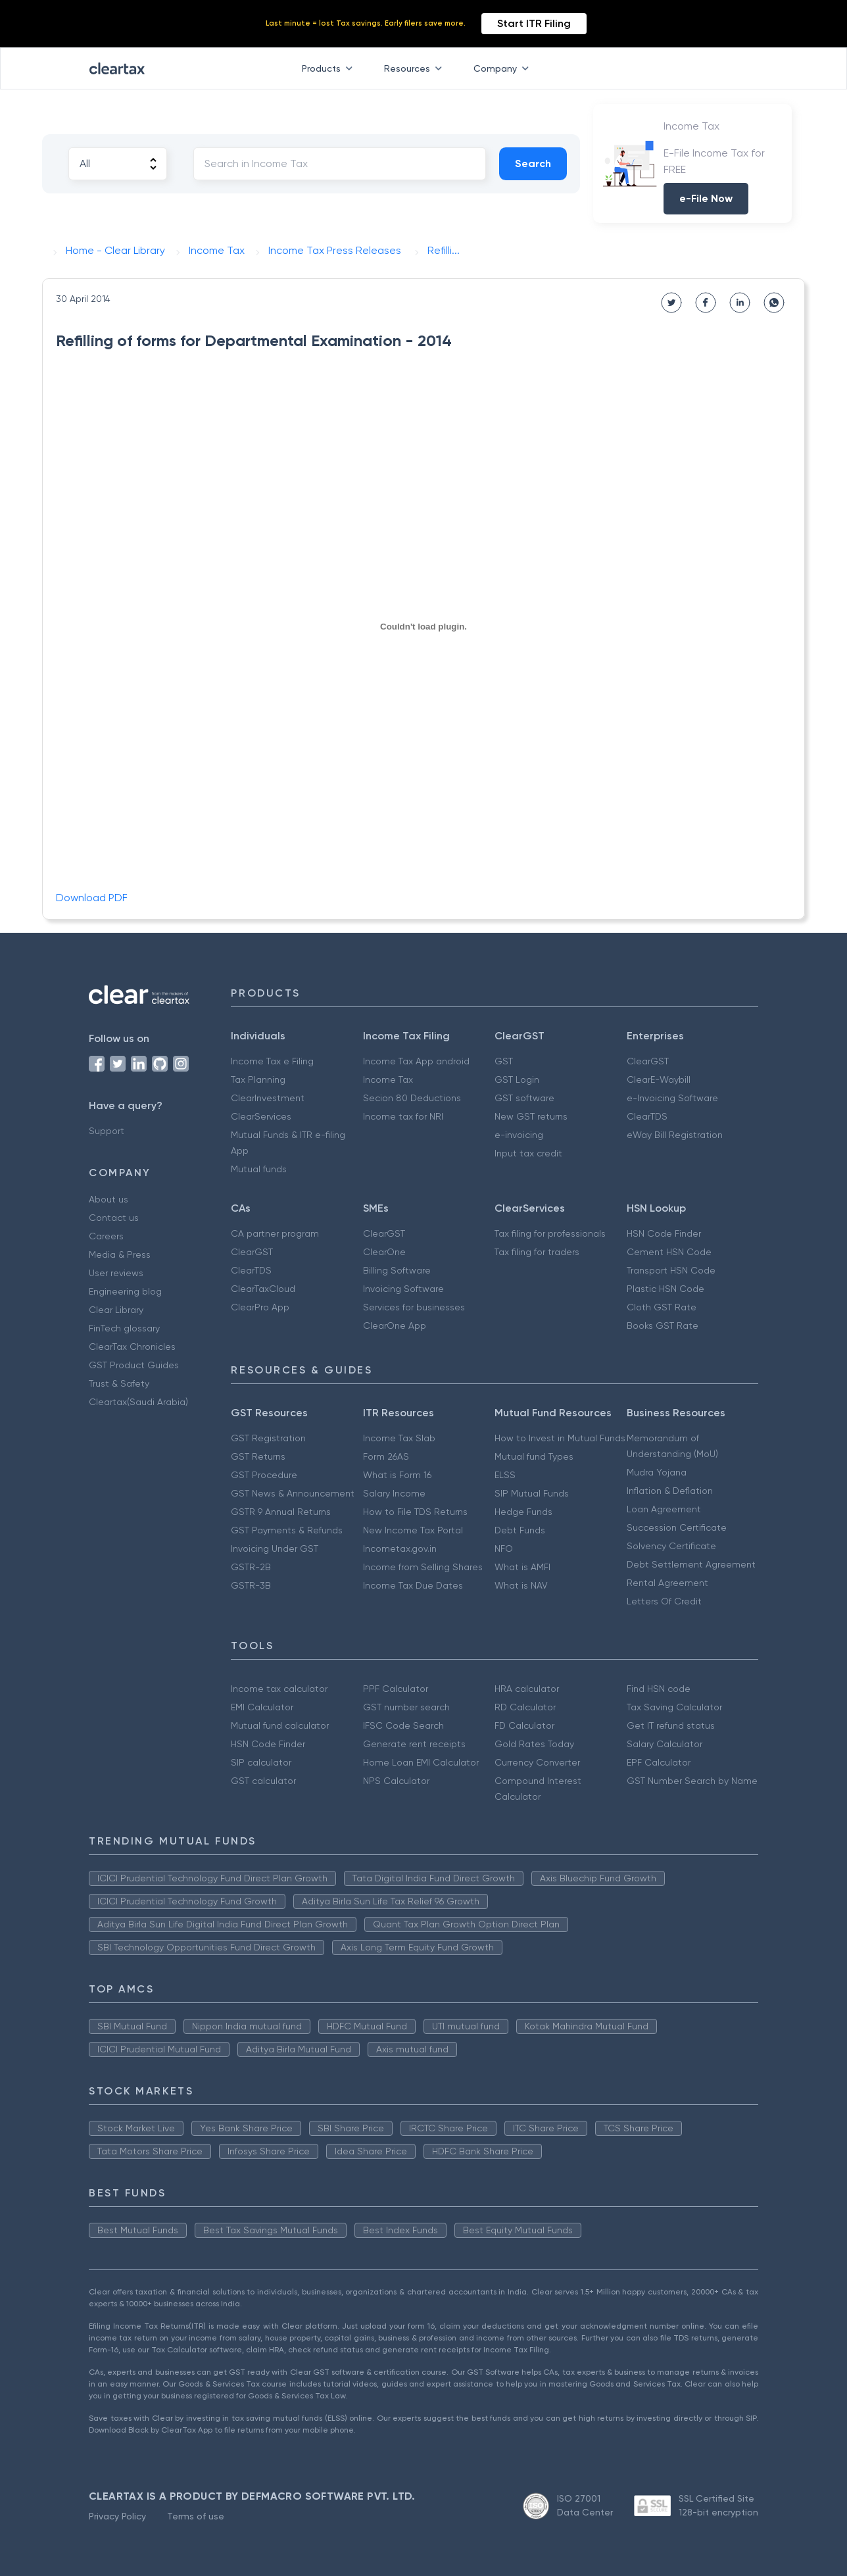  What do you see at coordinates (268, 1438) in the screenshot?
I see `GST Registration` at bounding box center [268, 1438].